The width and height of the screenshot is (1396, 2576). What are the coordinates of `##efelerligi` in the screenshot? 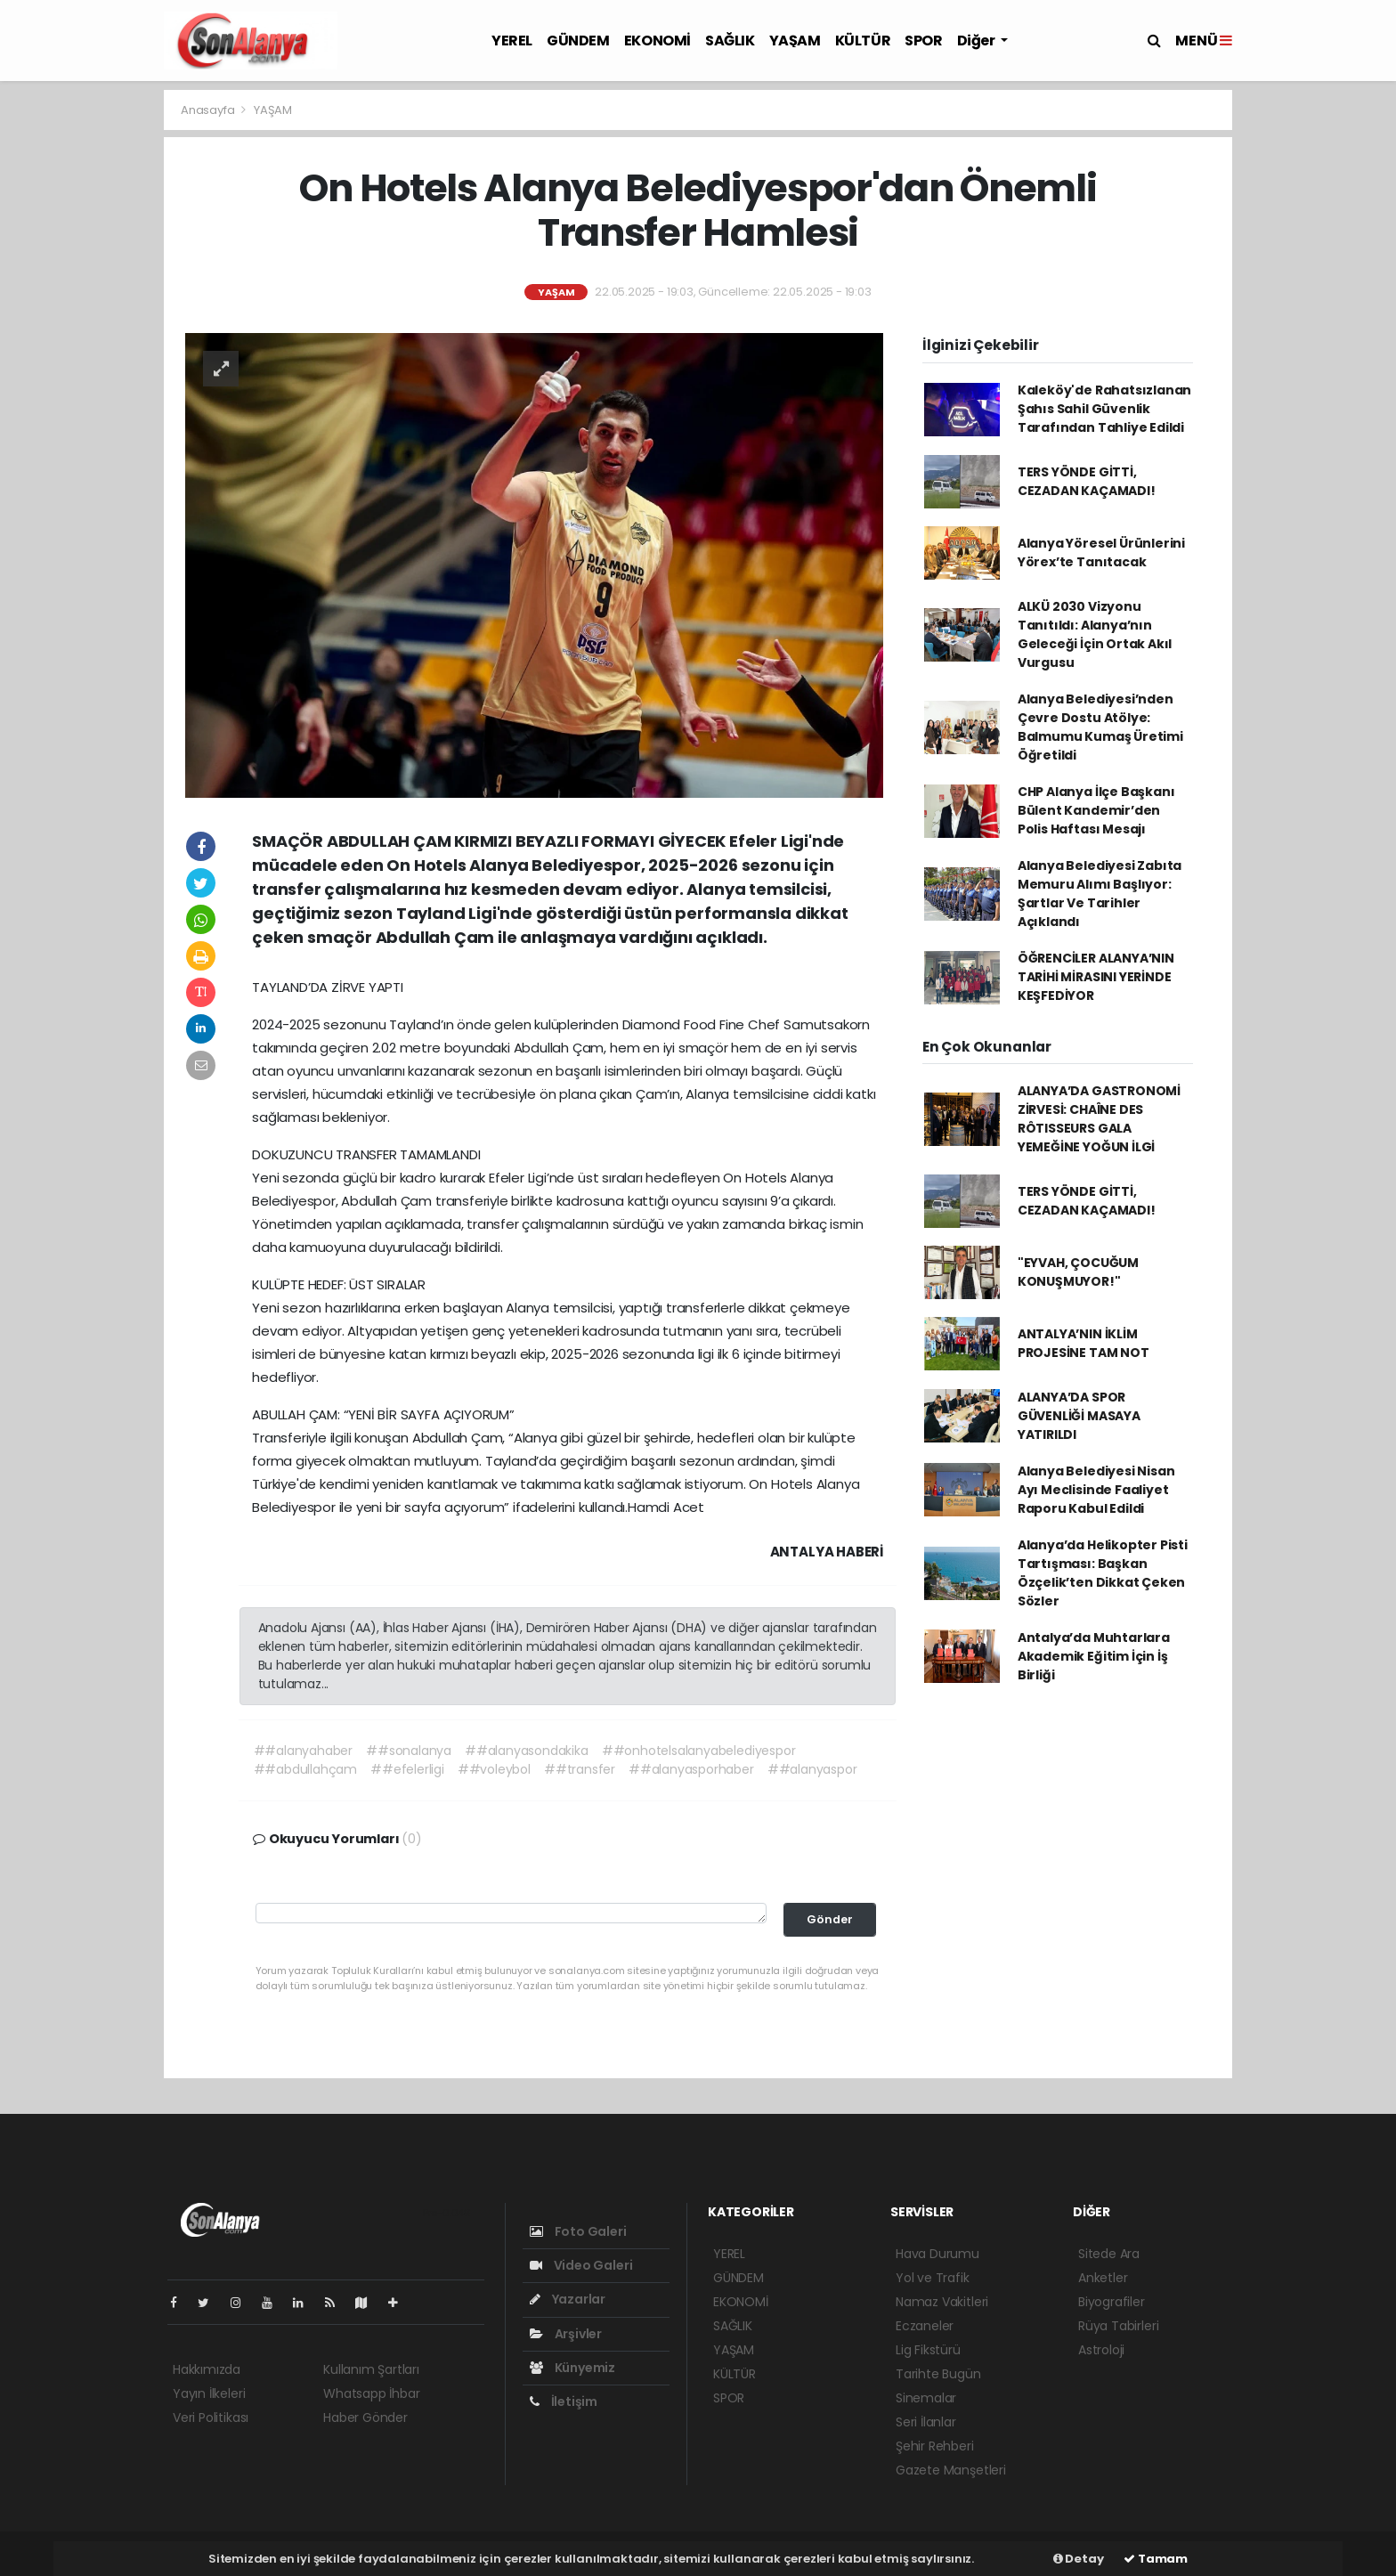 It's located at (407, 1769).